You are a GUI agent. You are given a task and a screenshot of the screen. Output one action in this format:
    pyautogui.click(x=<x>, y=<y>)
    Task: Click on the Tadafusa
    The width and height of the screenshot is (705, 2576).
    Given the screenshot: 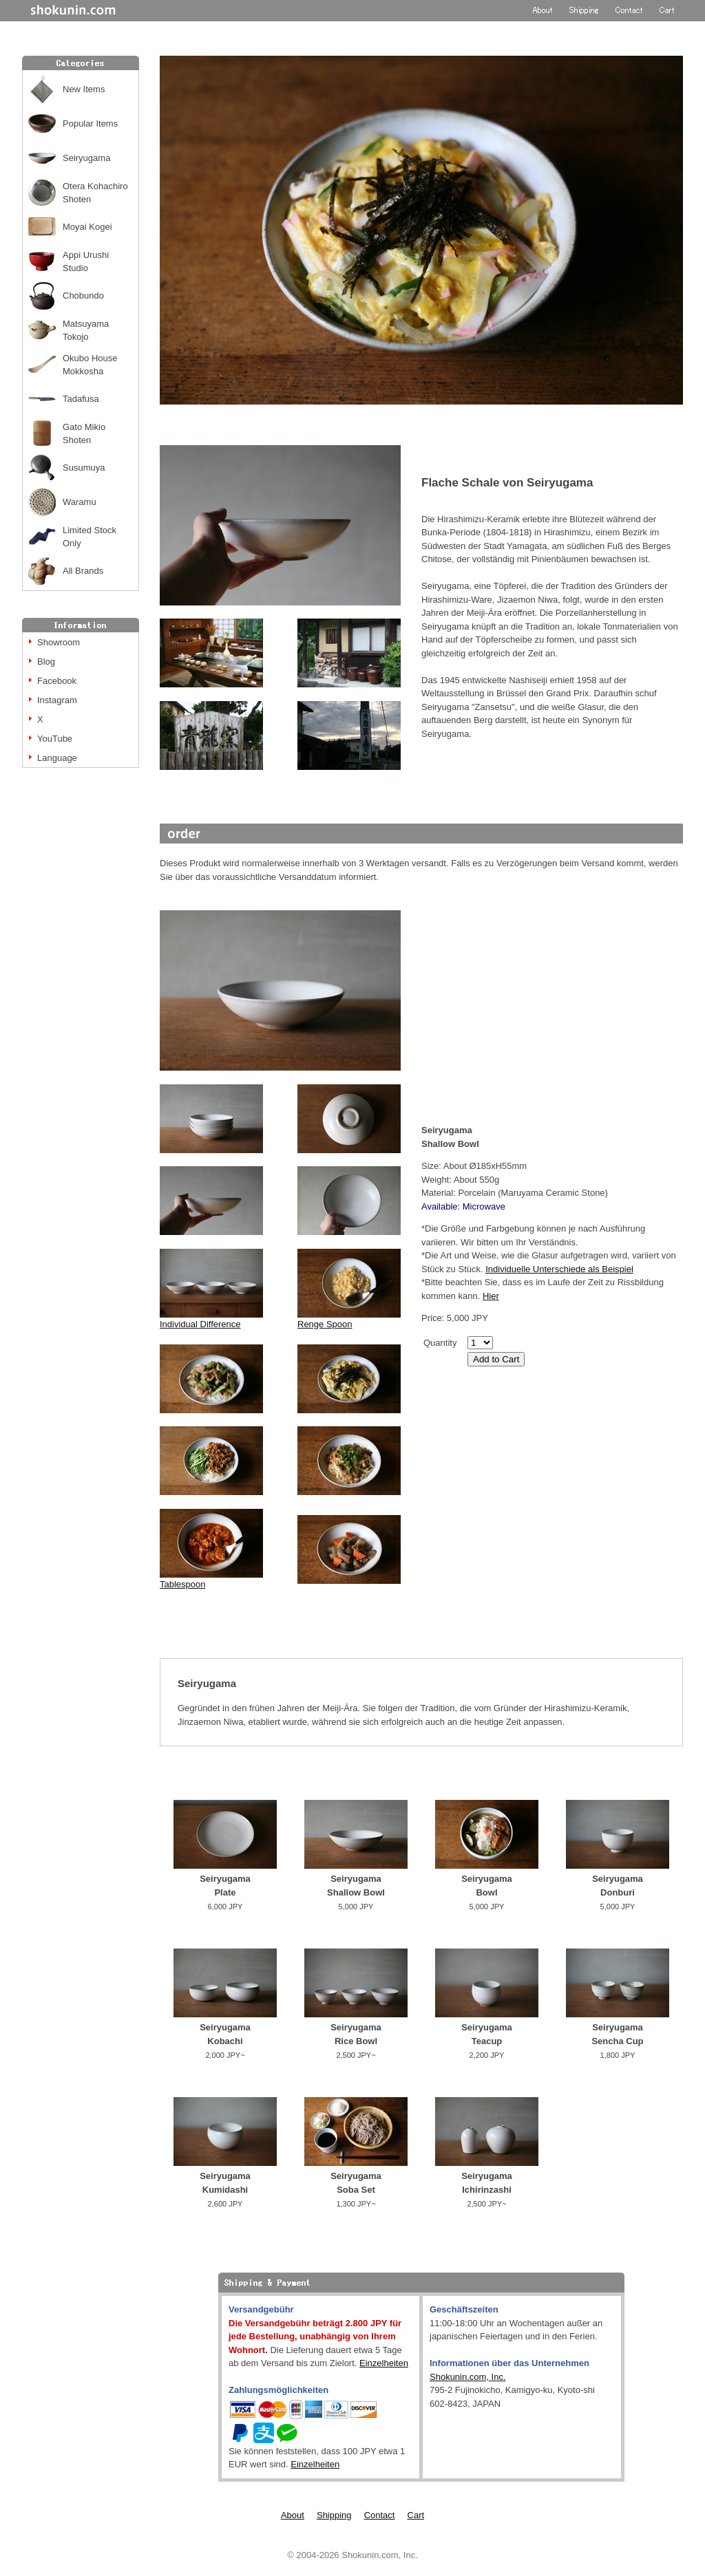 What is the action you would take?
    pyautogui.click(x=81, y=399)
    